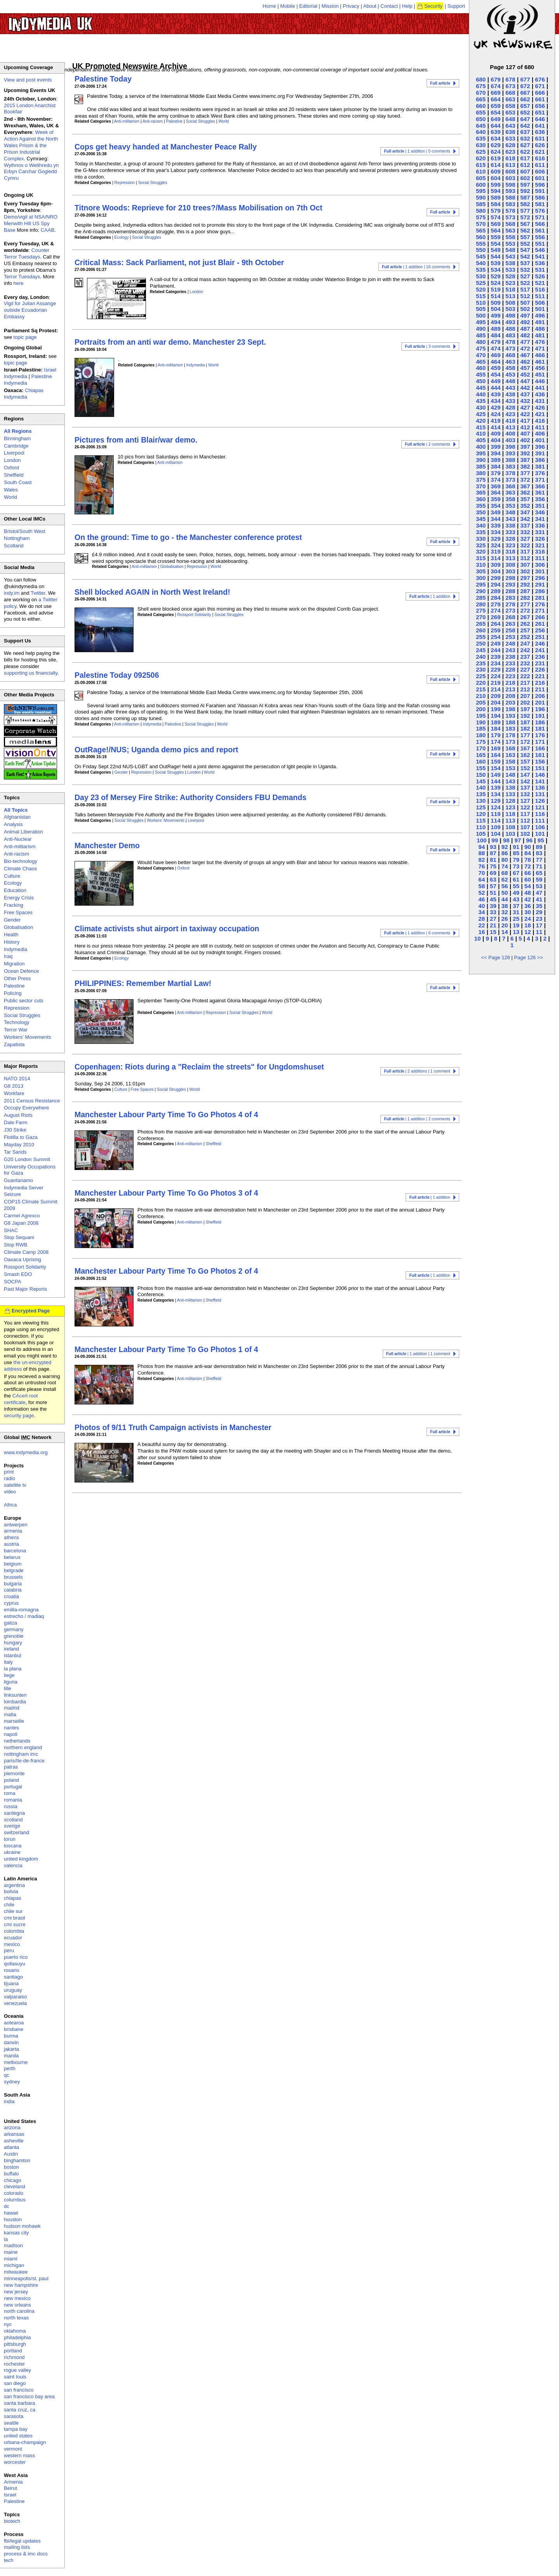 The image size is (559, 2576). What do you see at coordinates (167, 928) in the screenshot?
I see `Climate activists shut airport in taxiway occupation` at bounding box center [167, 928].